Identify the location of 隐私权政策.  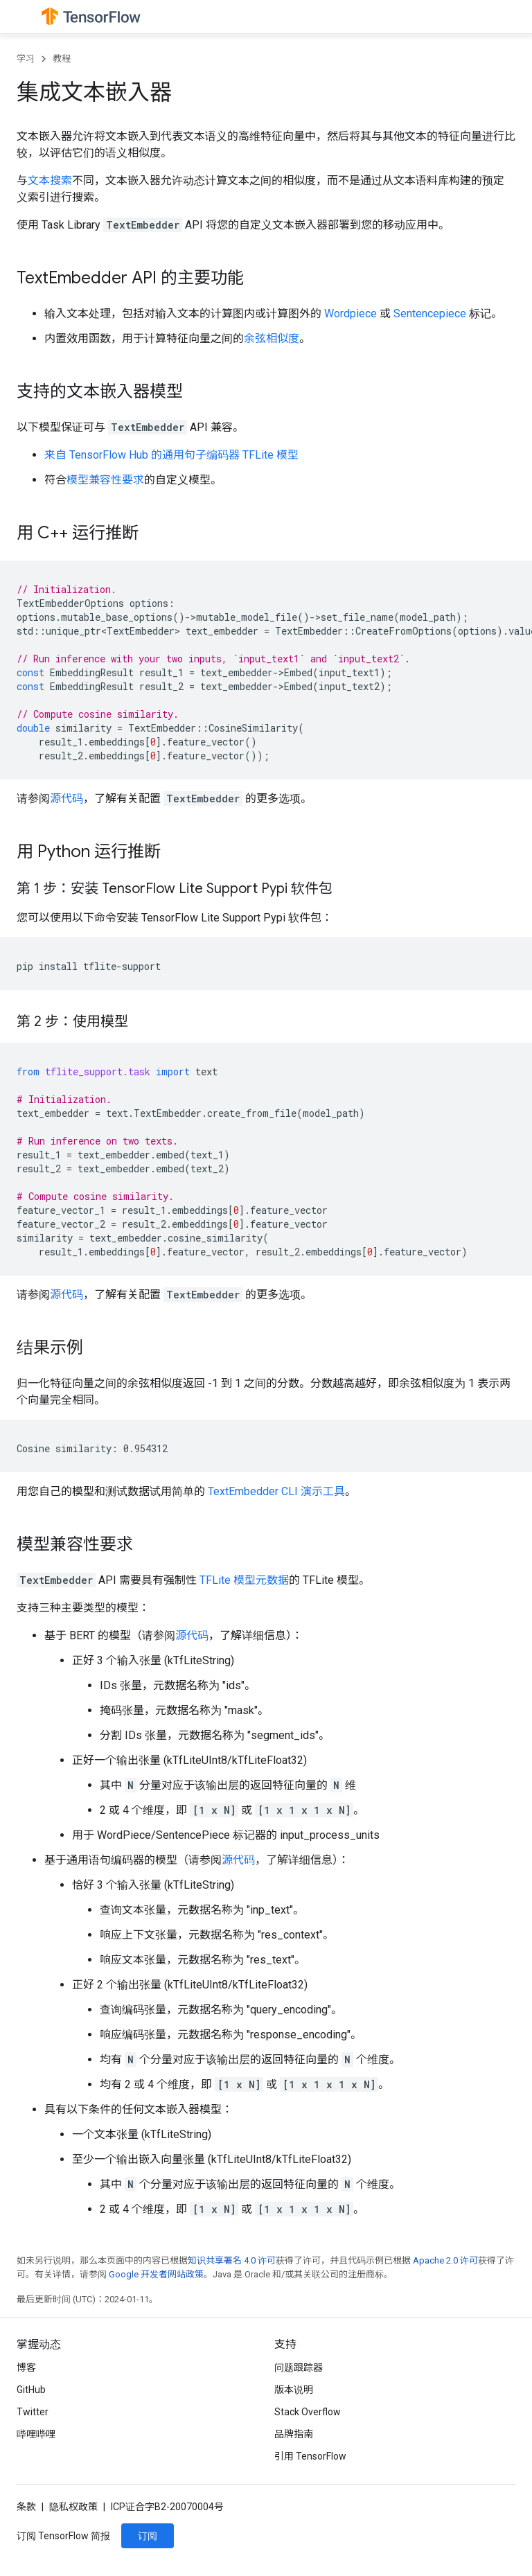
(73, 2506).